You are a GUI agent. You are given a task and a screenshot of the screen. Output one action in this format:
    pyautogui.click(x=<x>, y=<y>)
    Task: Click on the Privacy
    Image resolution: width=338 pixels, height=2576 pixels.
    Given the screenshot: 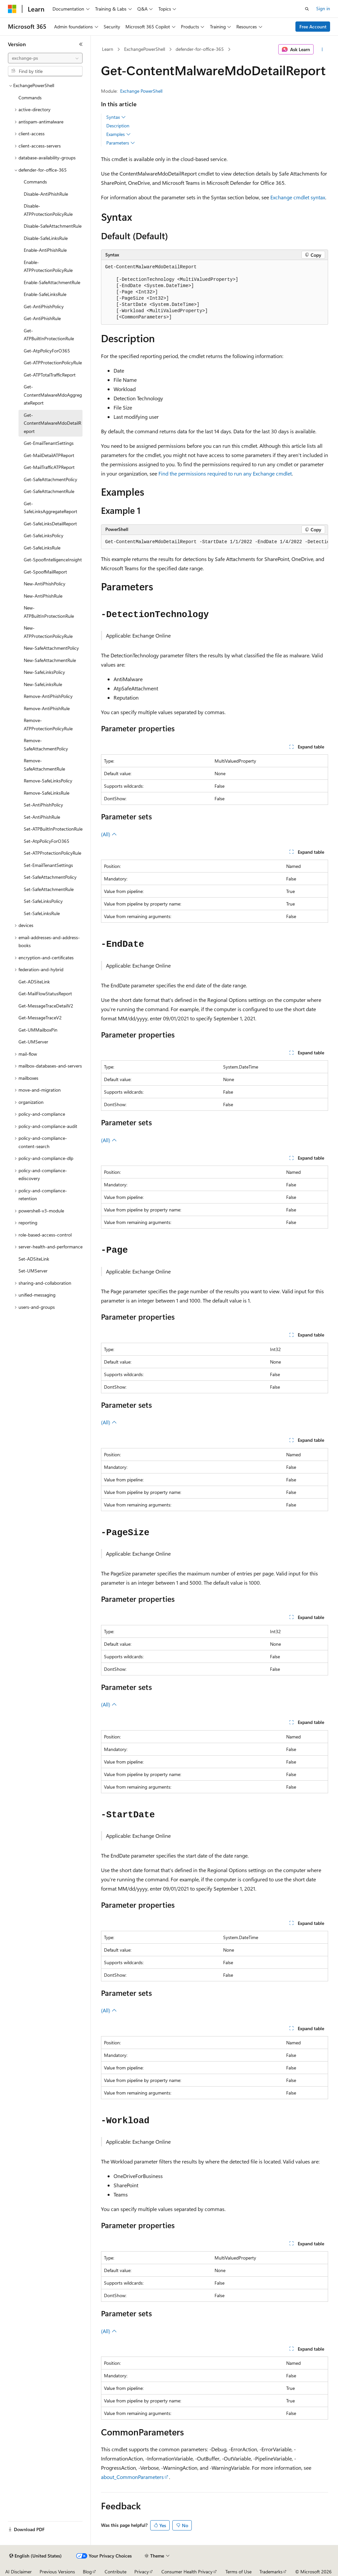 What is the action you would take?
    pyautogui.click(x=141, y=2571)
    